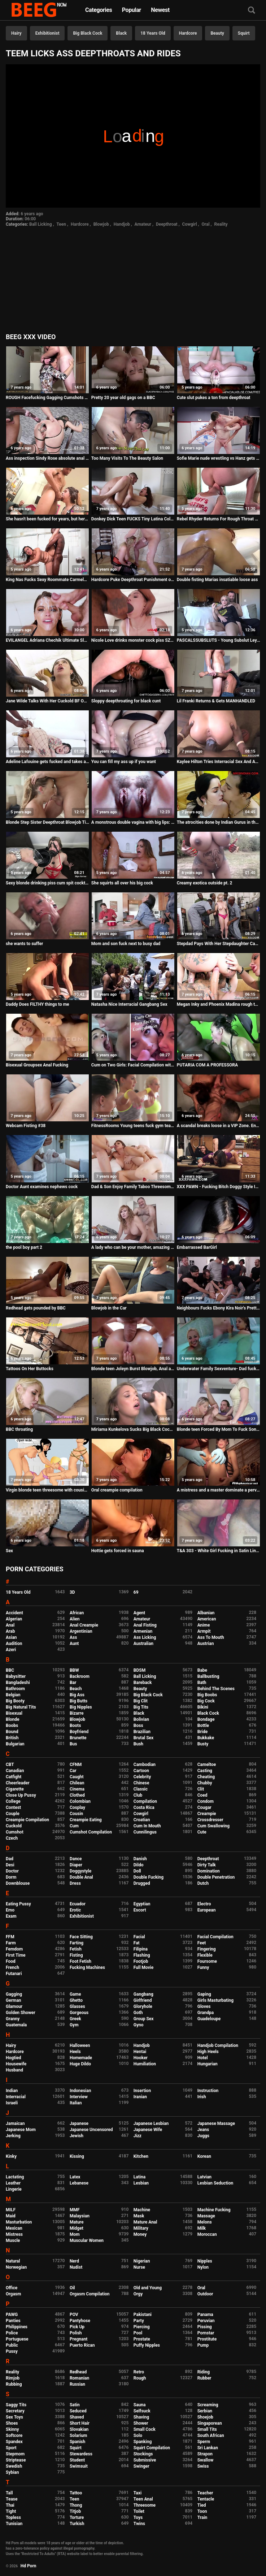 The image size is (266, 2576). I want to click on Cum In Mouth, so click(147, 1825).